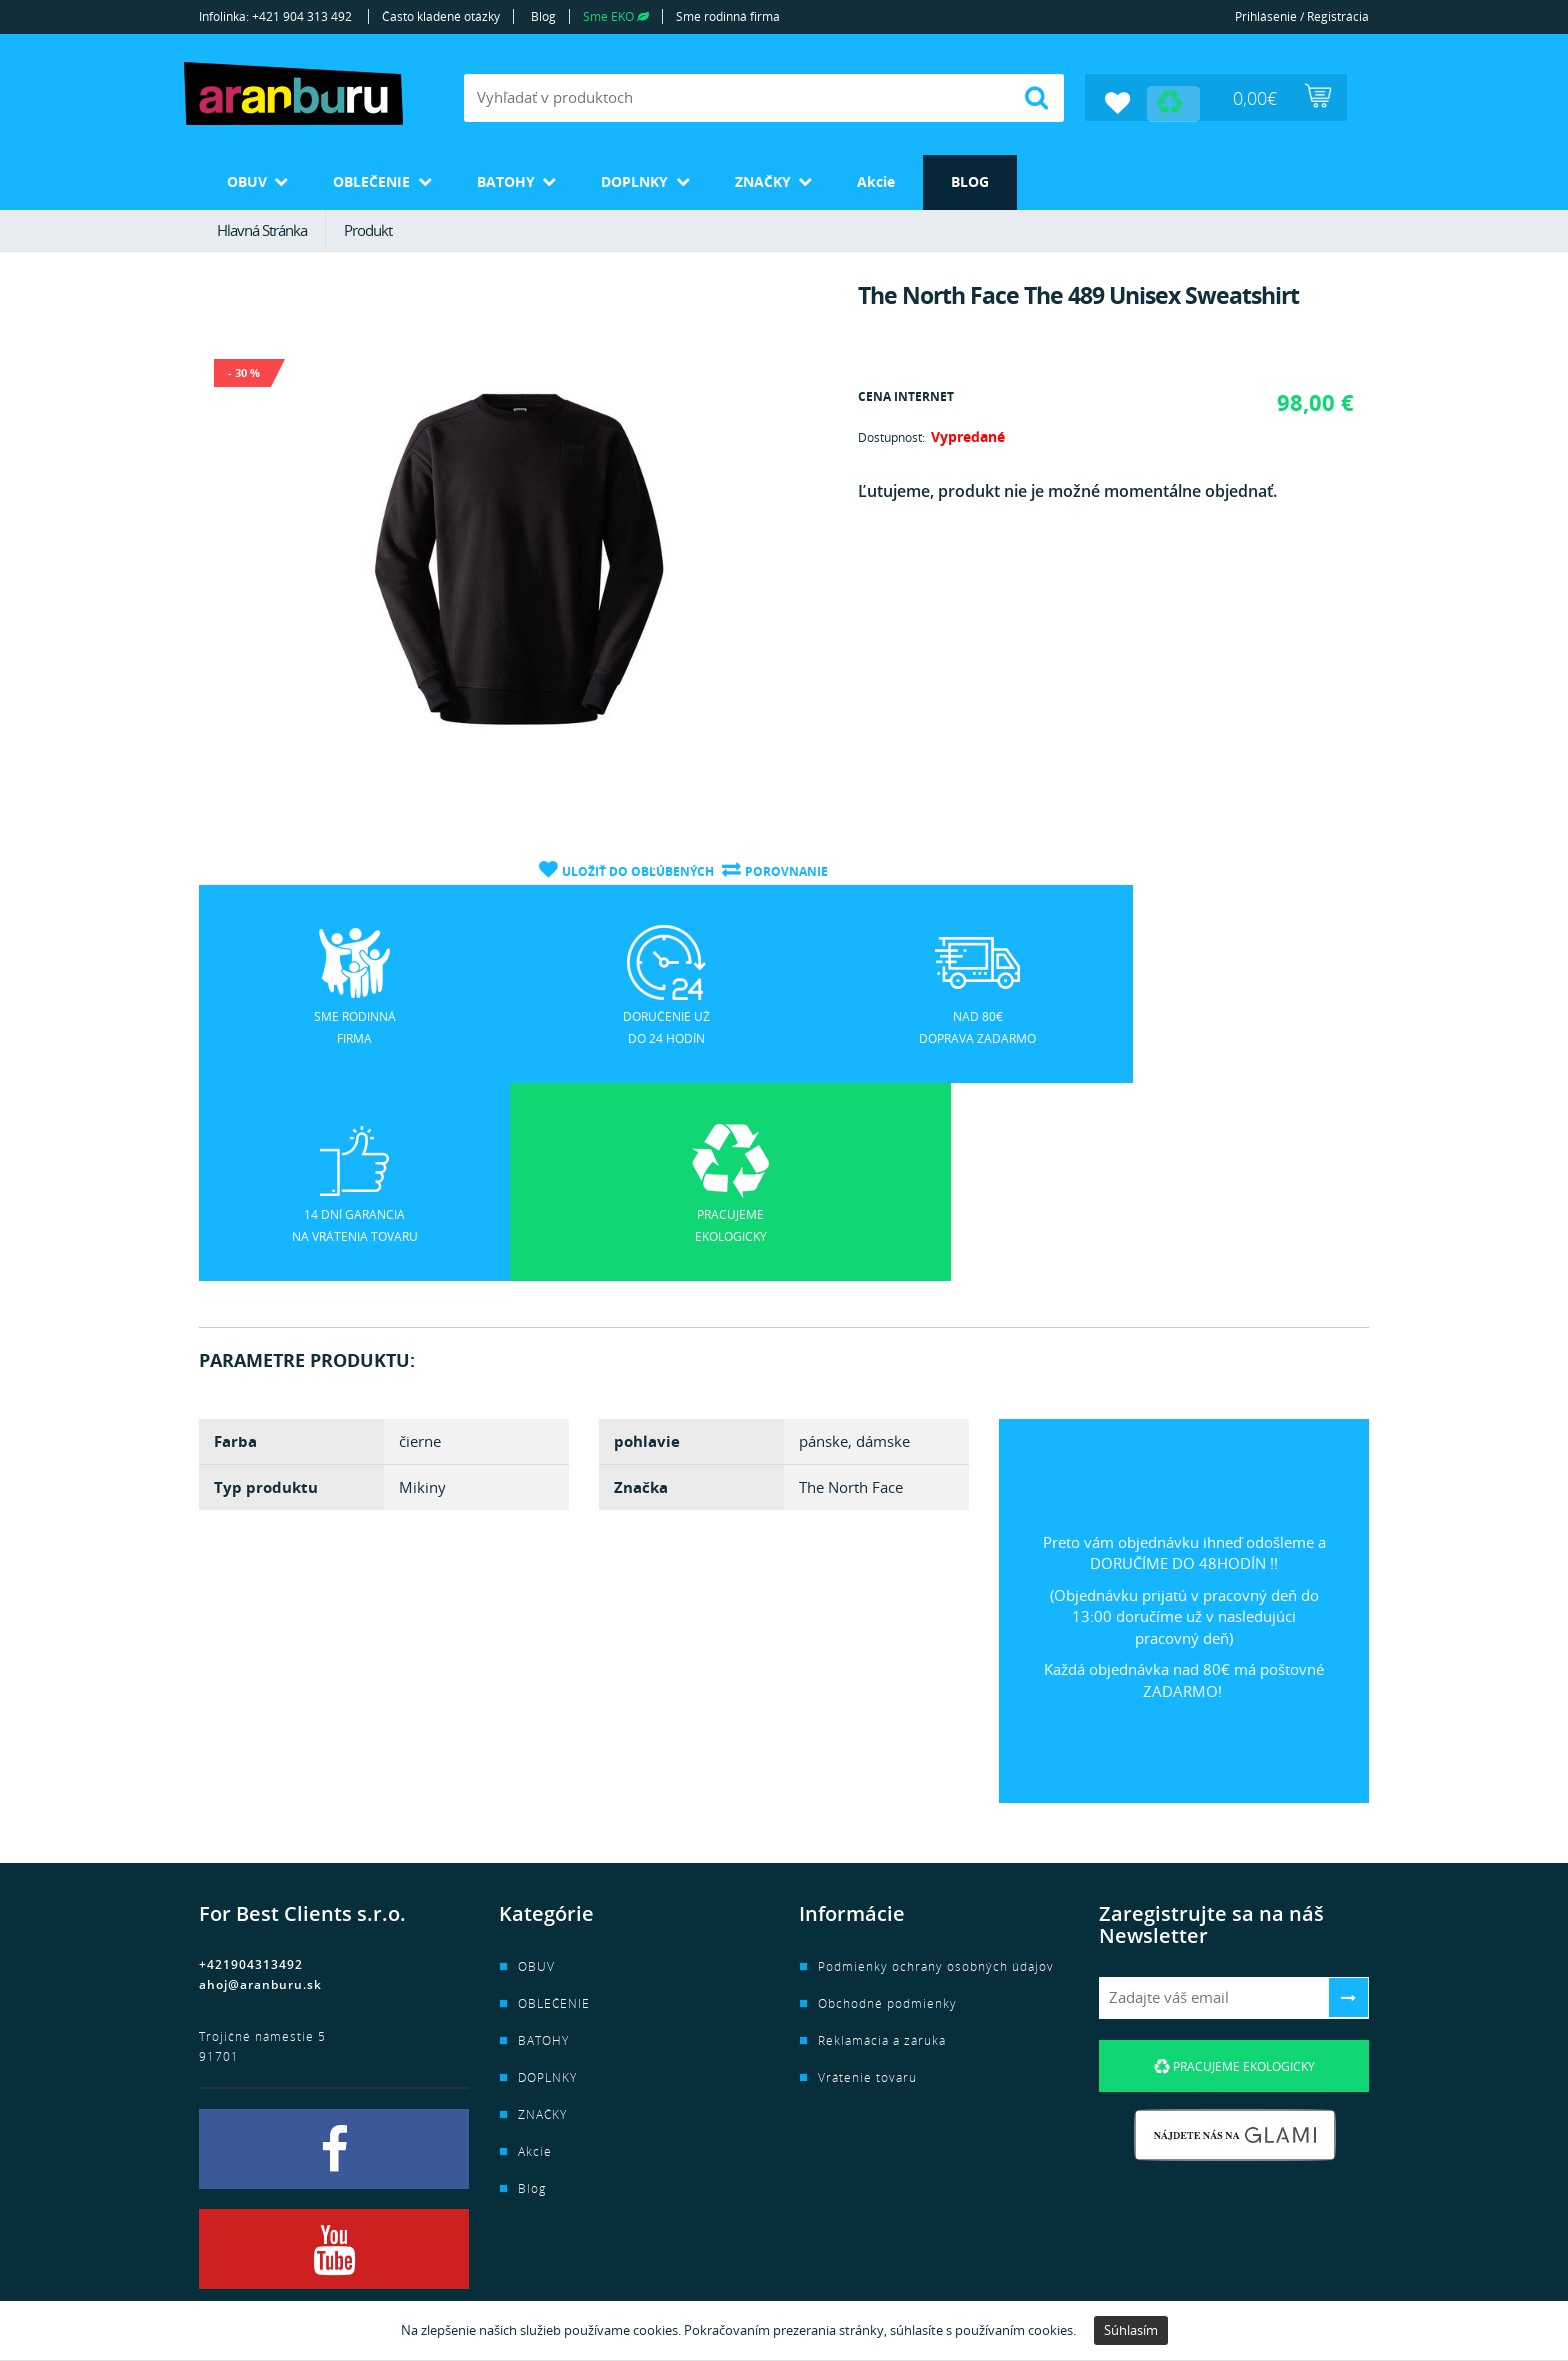 The width and height of the screenshot is (1568, 2361). Describe the element at coordinates (543, 16) in the screenshot. I see `Blog` at that location.